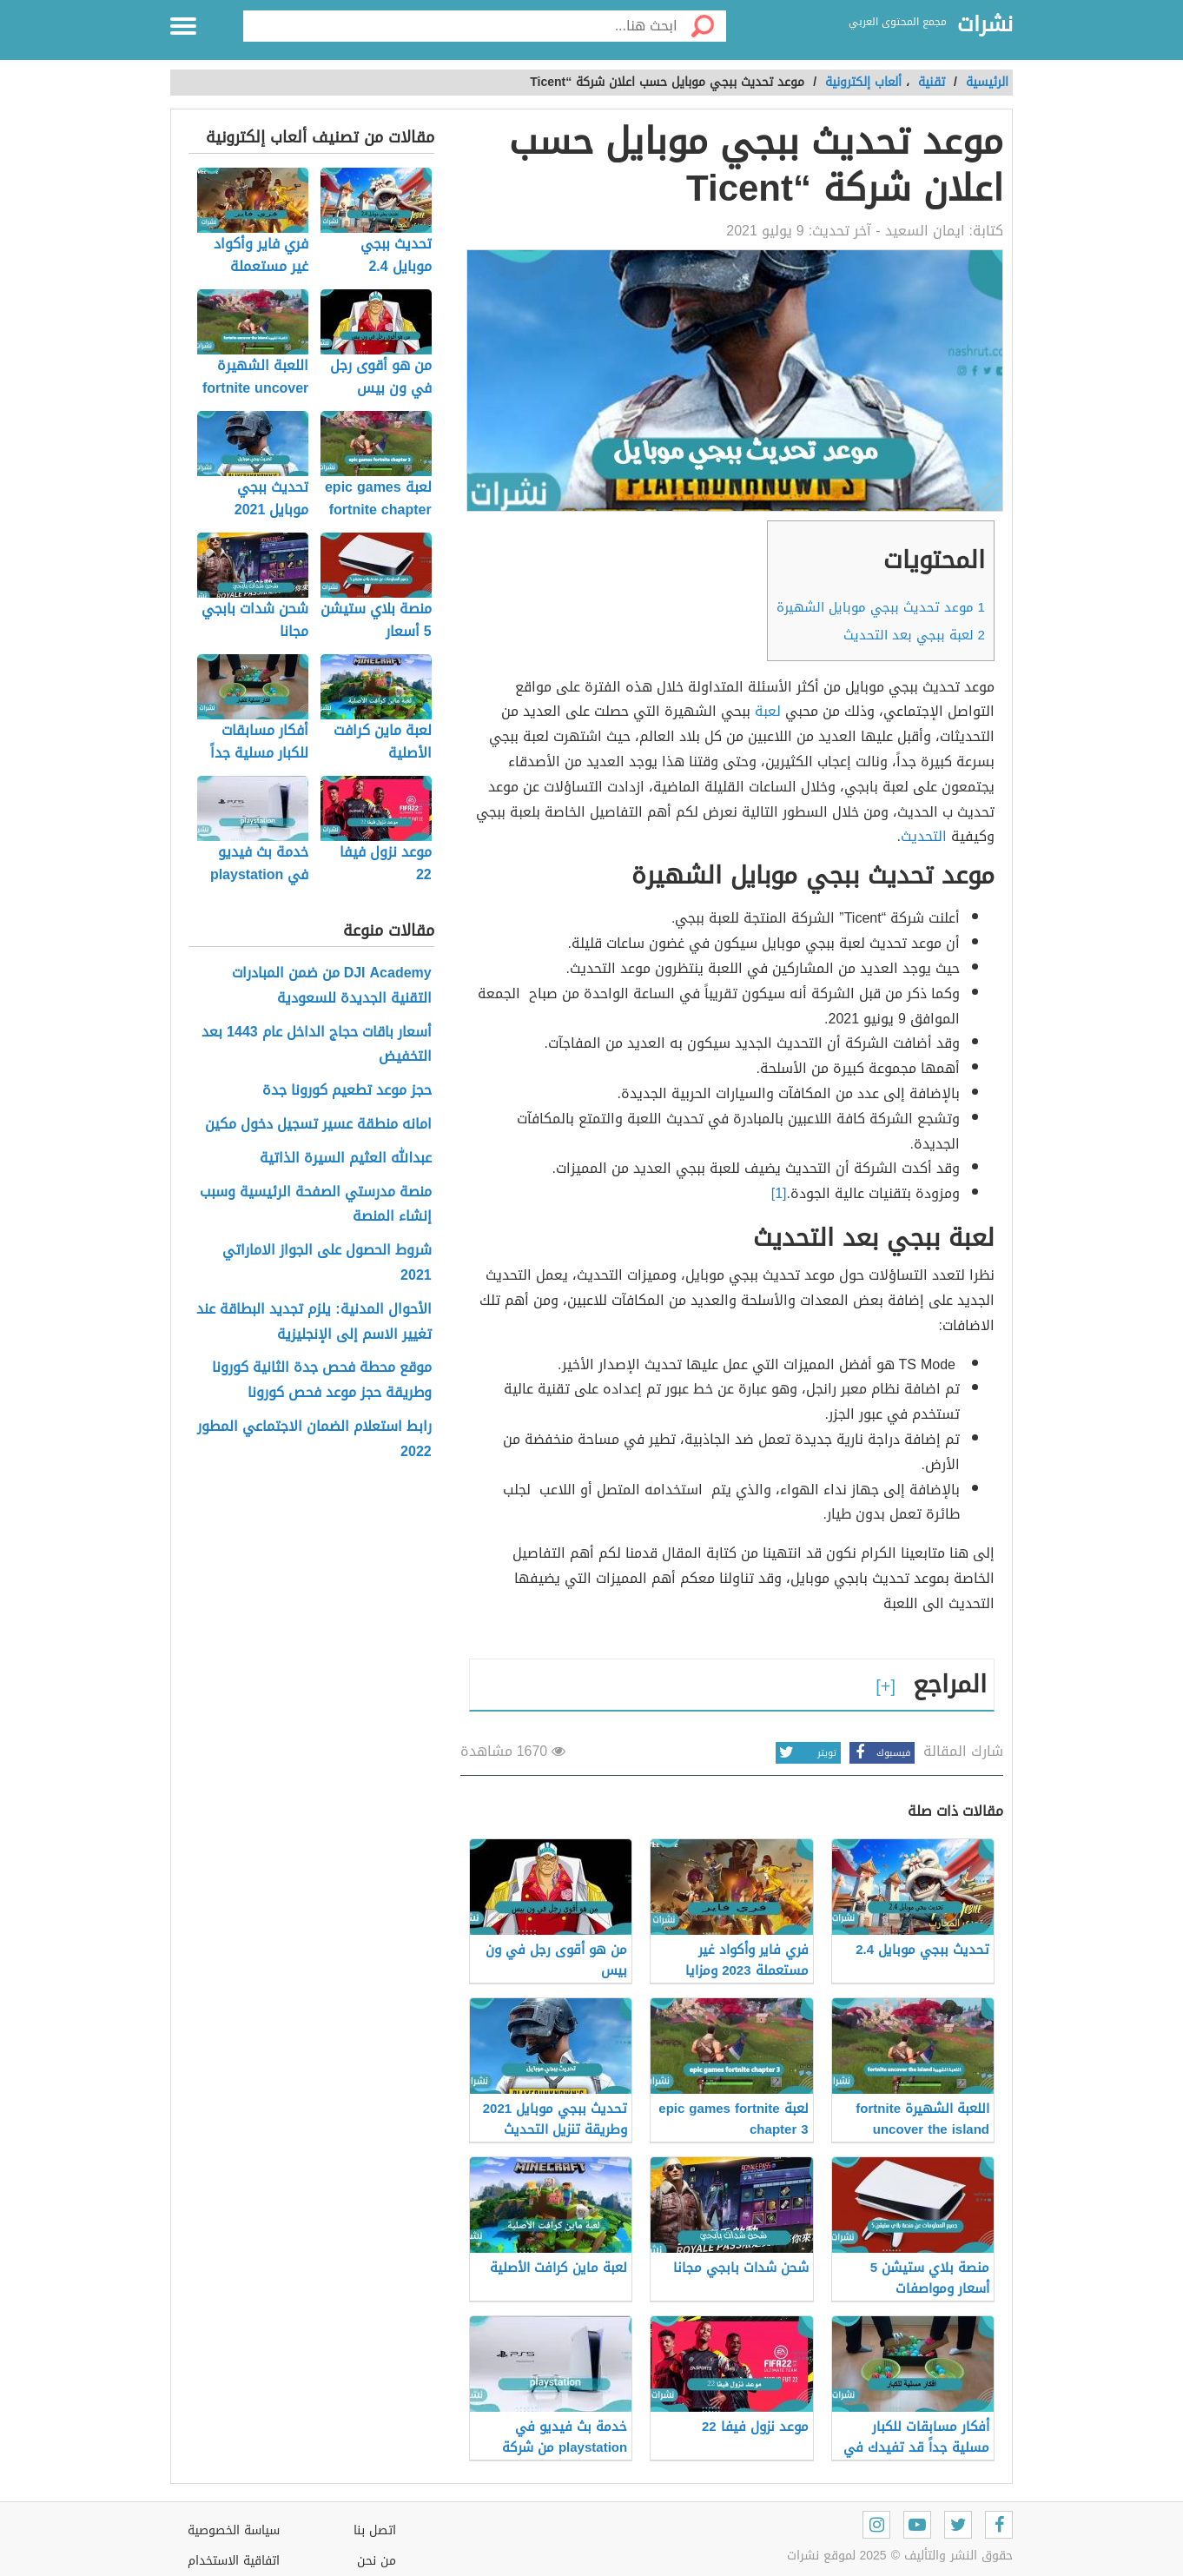 The height and width of the screenshot is (2576, 1183). Describe the element at coordinates (313, 1322) in the screenshot. I see `الأحوال المدنية: يلزم تجديد البطاقة عند تغيير الاسم إلى الإنجليزية` at that location.